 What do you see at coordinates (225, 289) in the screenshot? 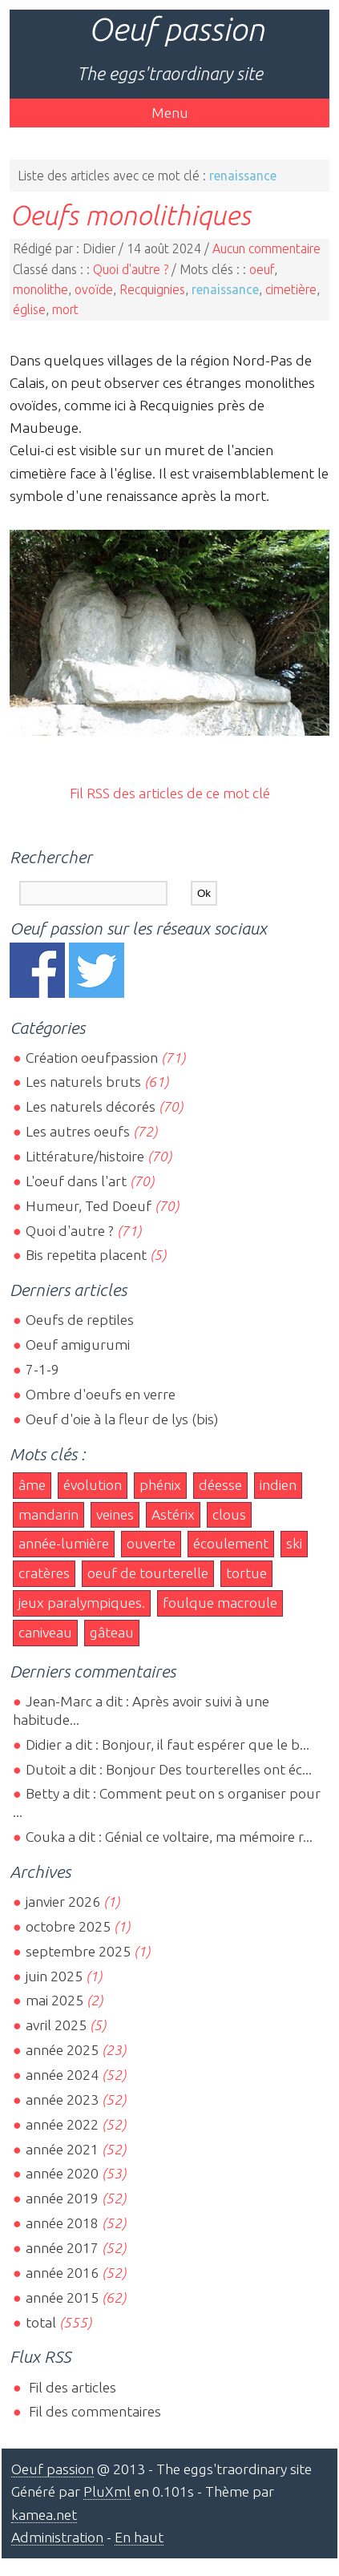
I see `renaissance` at bounding box center [225, 289].